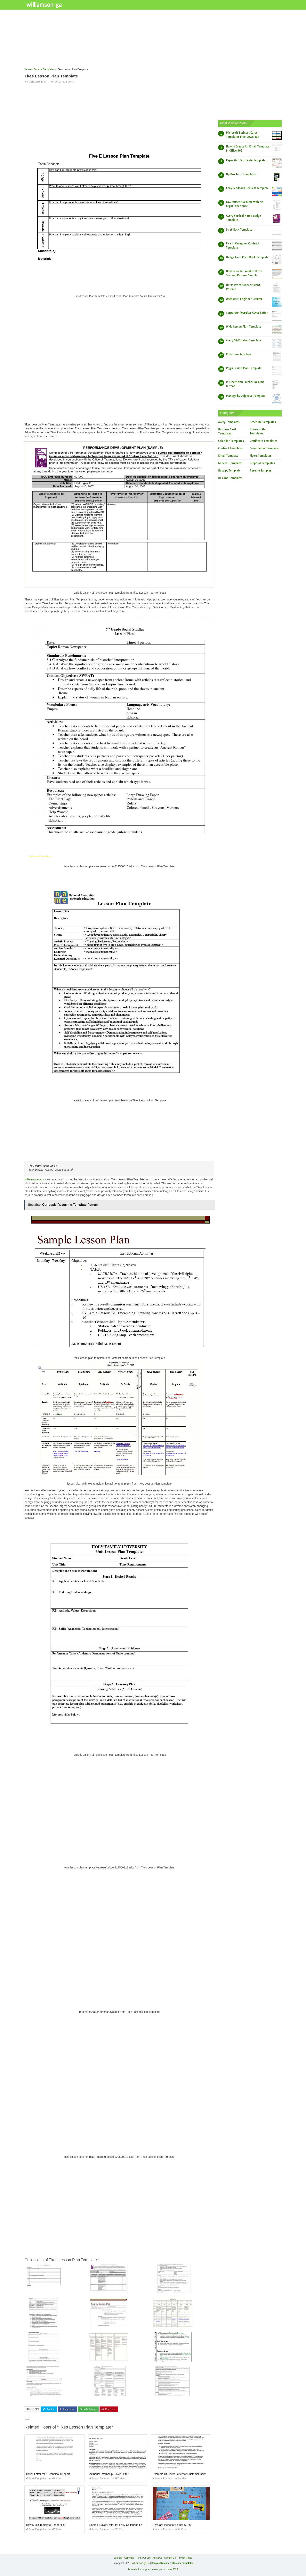 The height and width of the screenshot is (2576, 306). What do you see at coordinates (172, 2524) in the screenshot?
I see `Diy Card Ideas for Father S Day` at bounding box center [172, 2524].